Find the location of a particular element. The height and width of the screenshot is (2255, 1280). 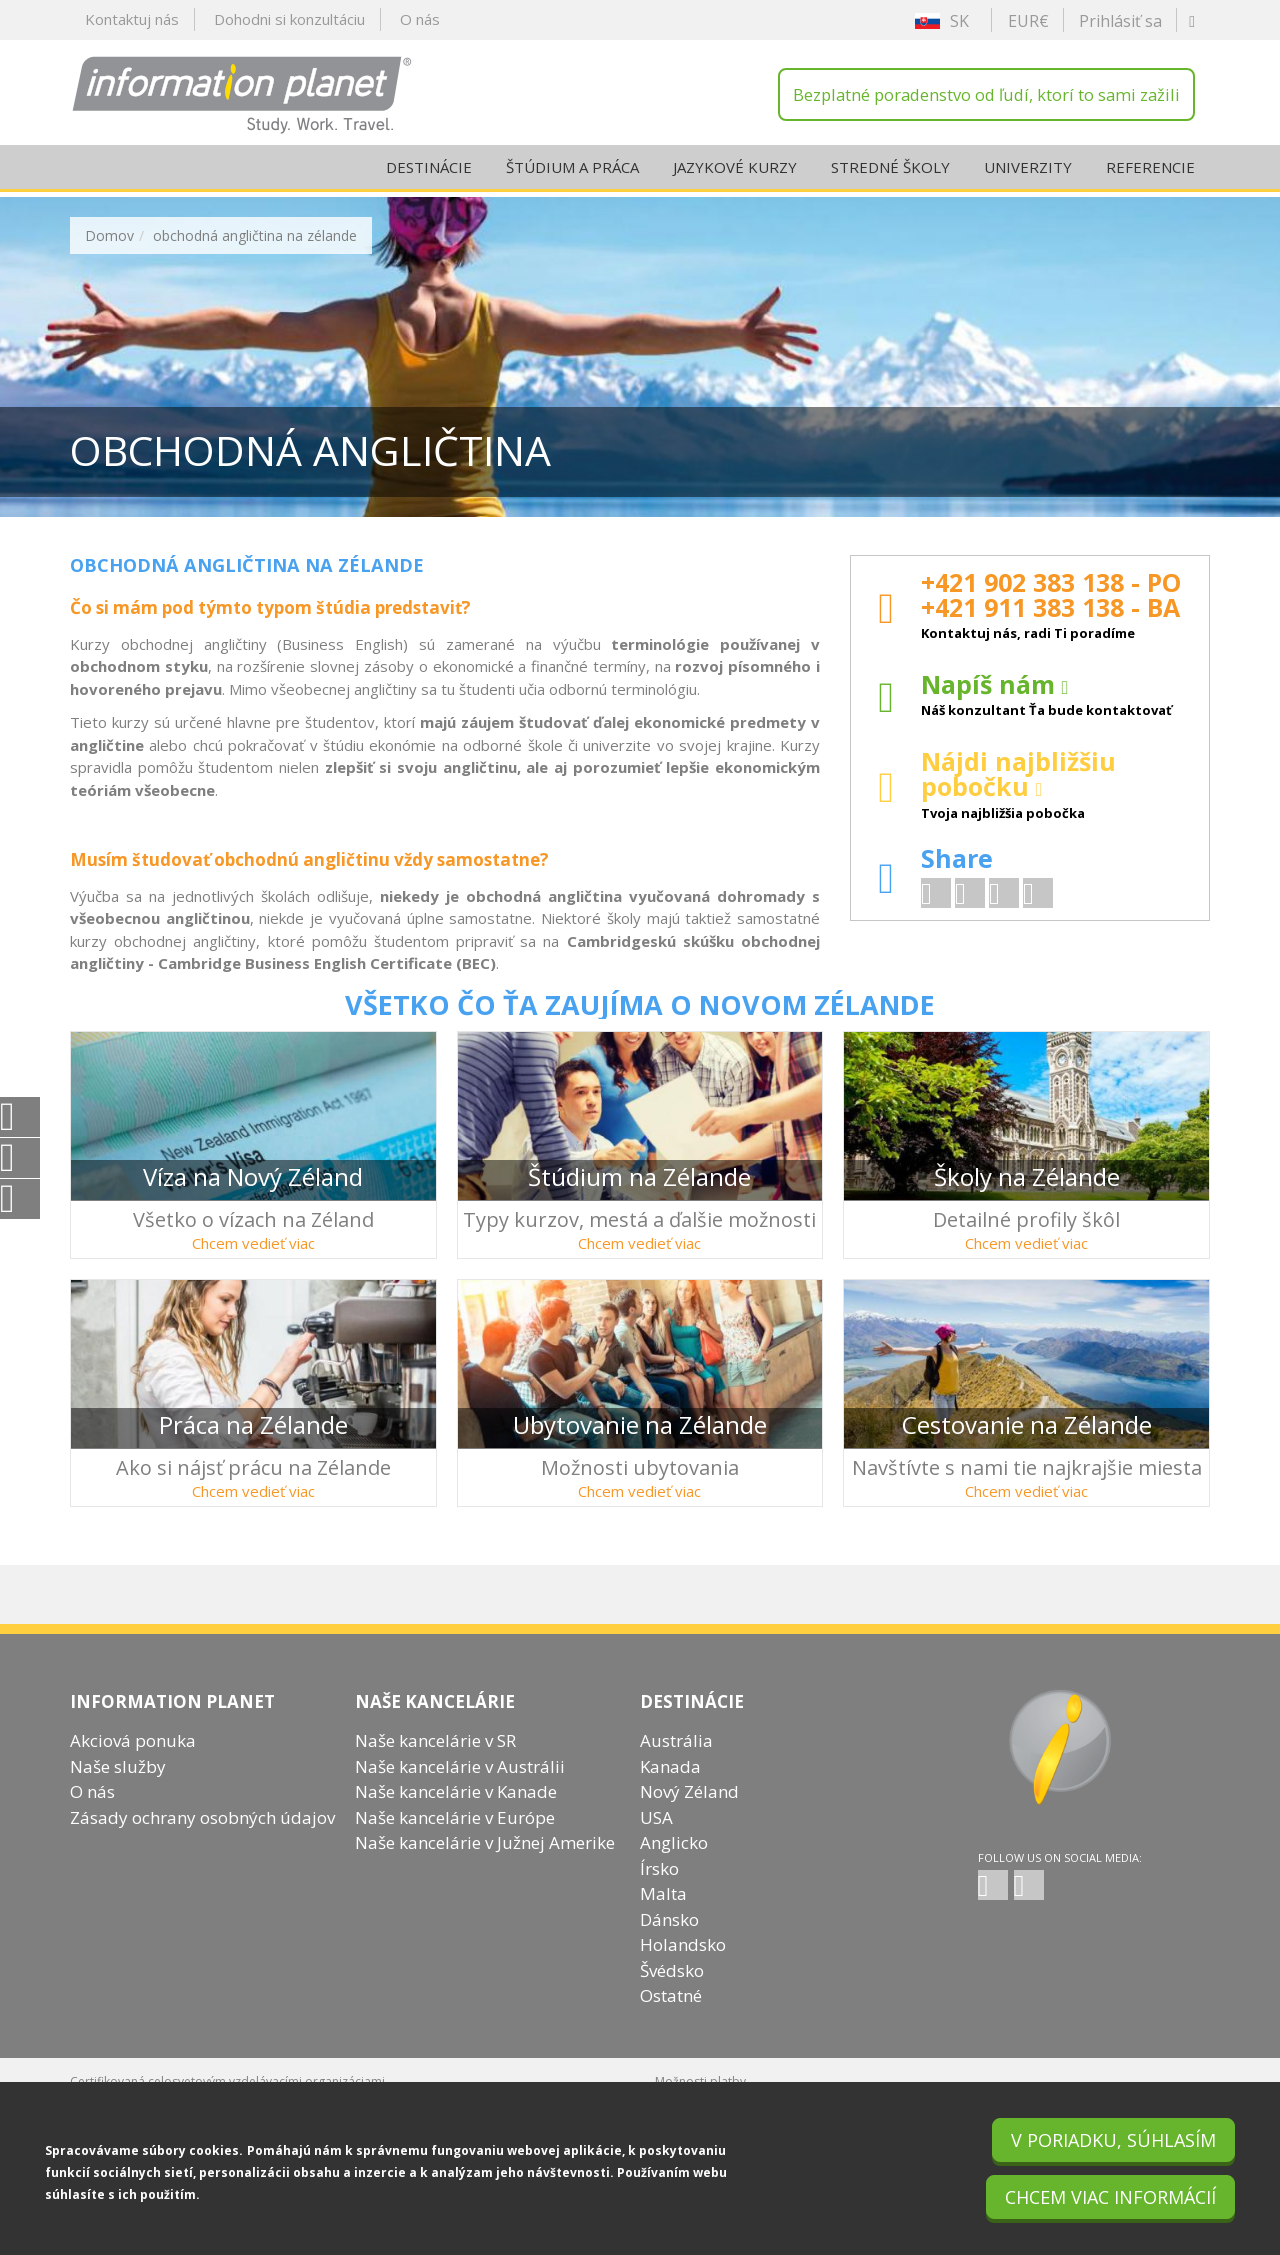

Chcem vedieť viac is located at coordinates (253, 1243).